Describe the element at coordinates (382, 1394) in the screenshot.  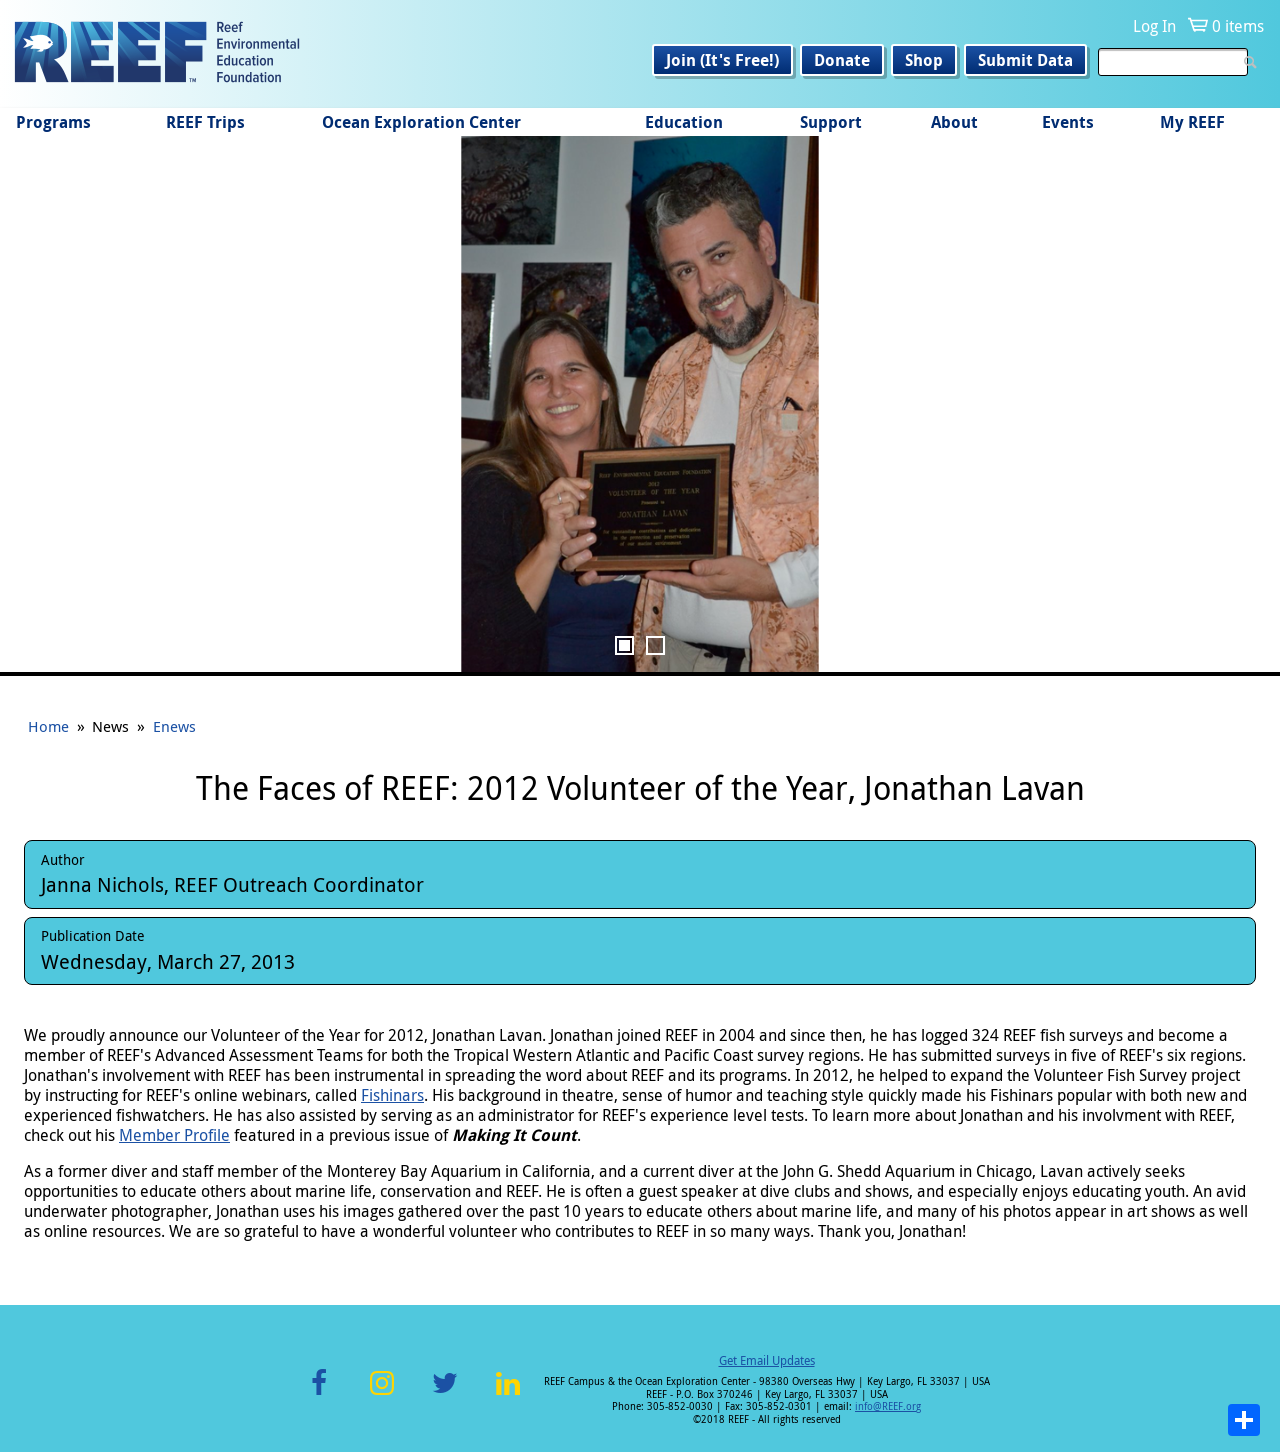
I see `Instagram` at that location.